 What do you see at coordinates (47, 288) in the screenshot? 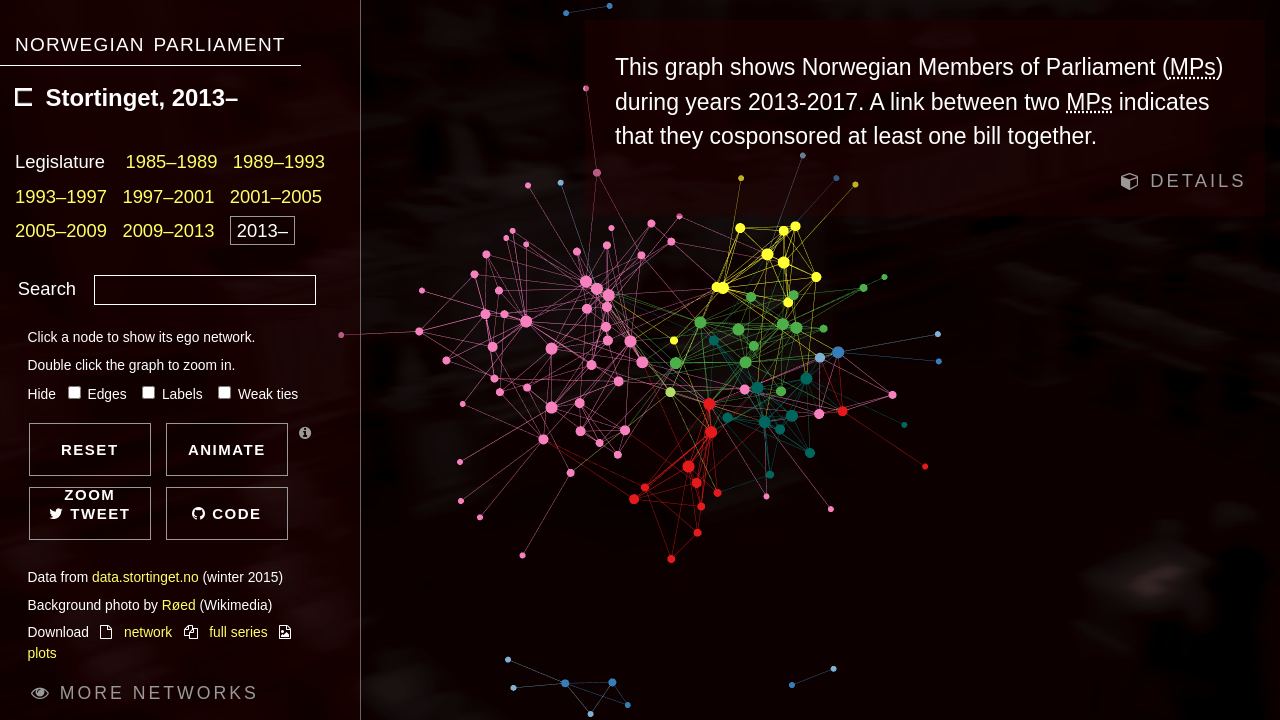
I see `Search` at bounding box center [47, 288].